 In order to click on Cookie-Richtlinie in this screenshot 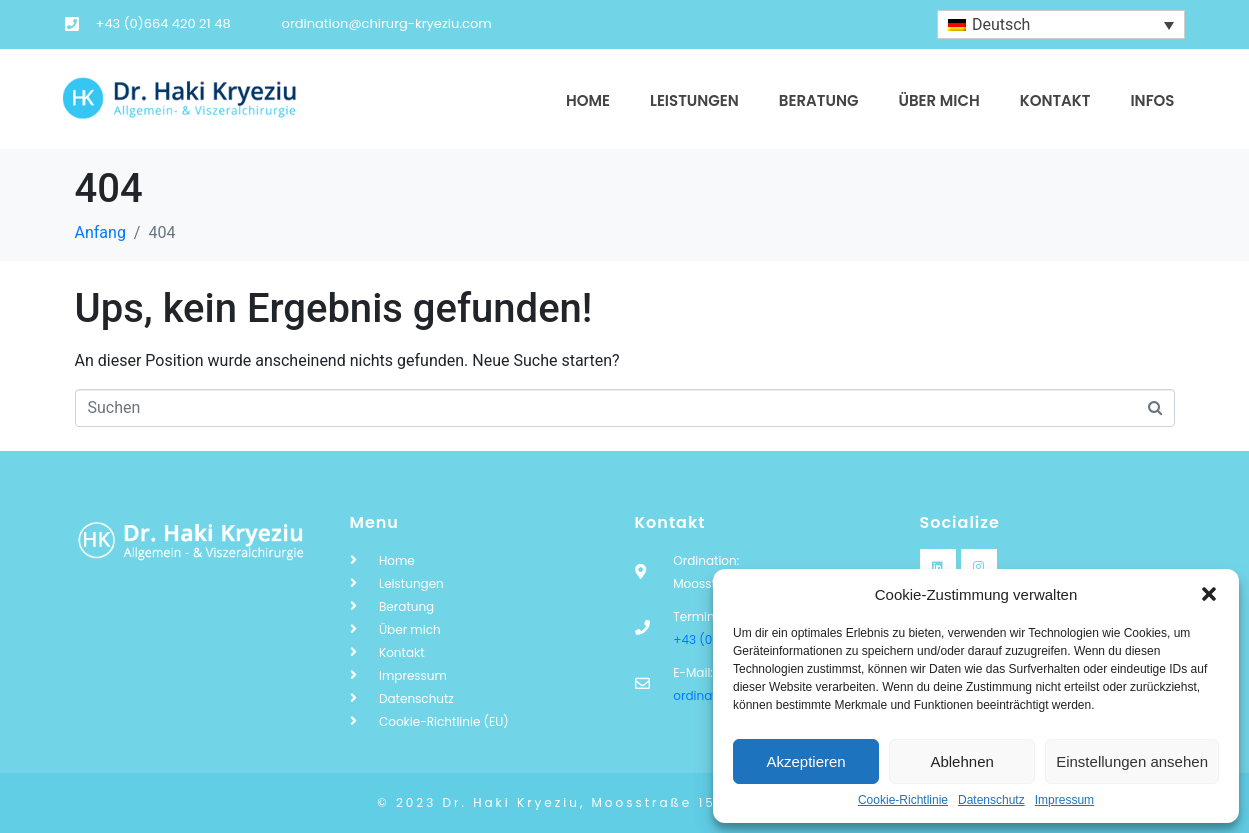, I will do `click(903, 800)`.